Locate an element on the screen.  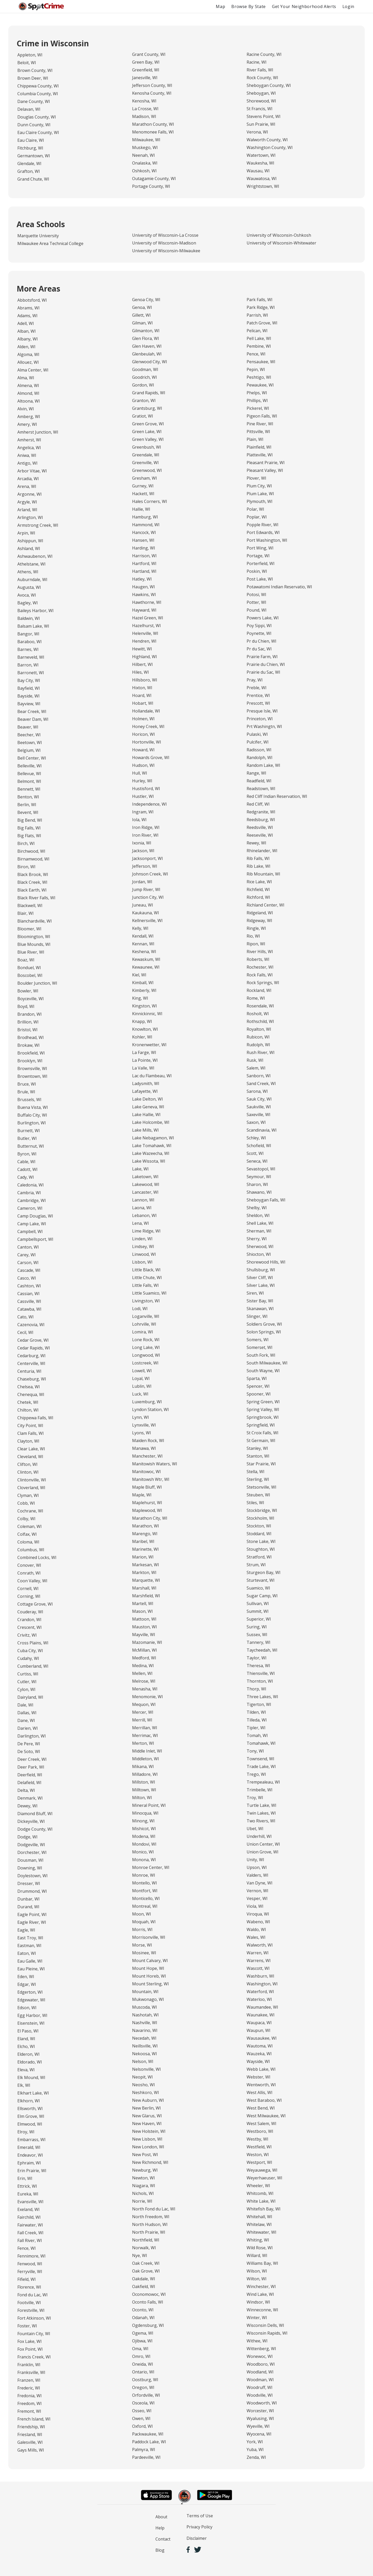
Denmark, WI is located at coordinates (30, 1798).